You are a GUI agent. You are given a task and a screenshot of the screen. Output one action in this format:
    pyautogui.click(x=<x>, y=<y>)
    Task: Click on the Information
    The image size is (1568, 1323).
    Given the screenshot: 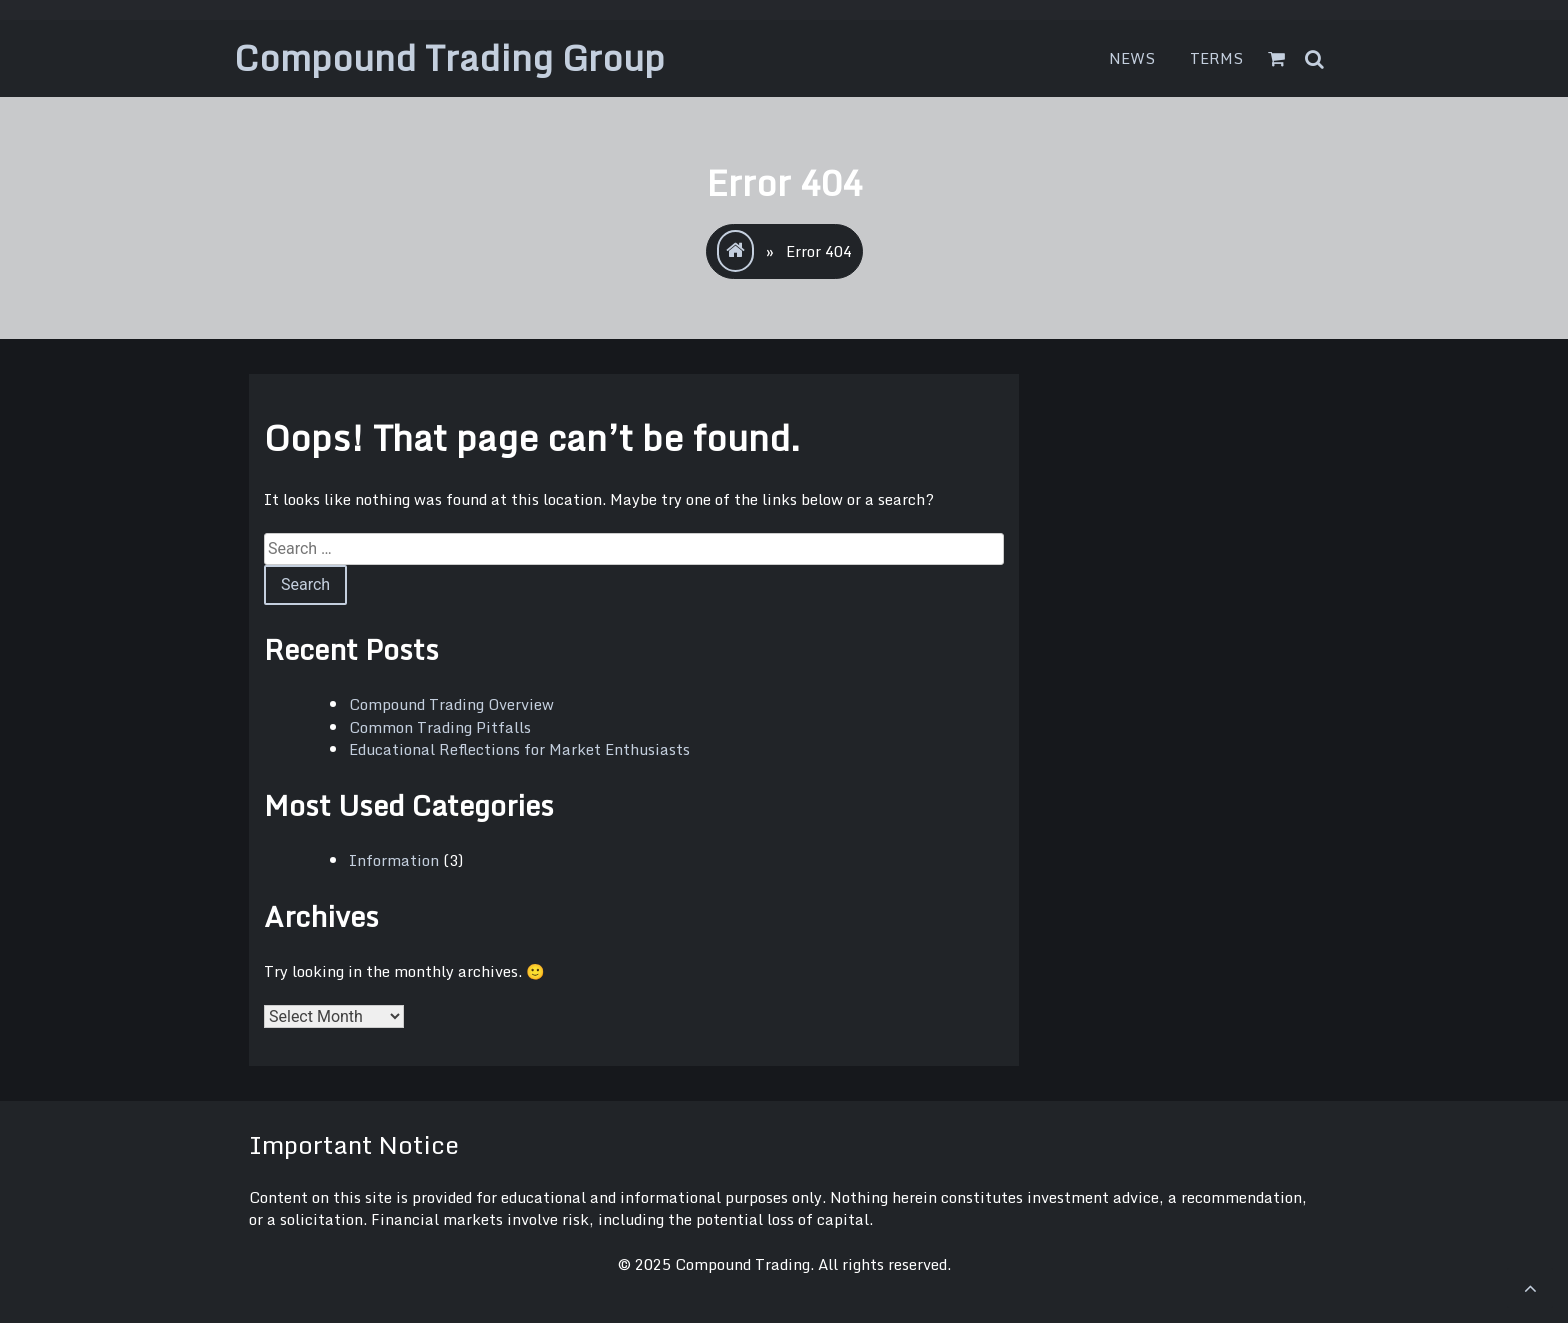 What is the action you would take?
    pyautogui.click(x=394, y=860)
    